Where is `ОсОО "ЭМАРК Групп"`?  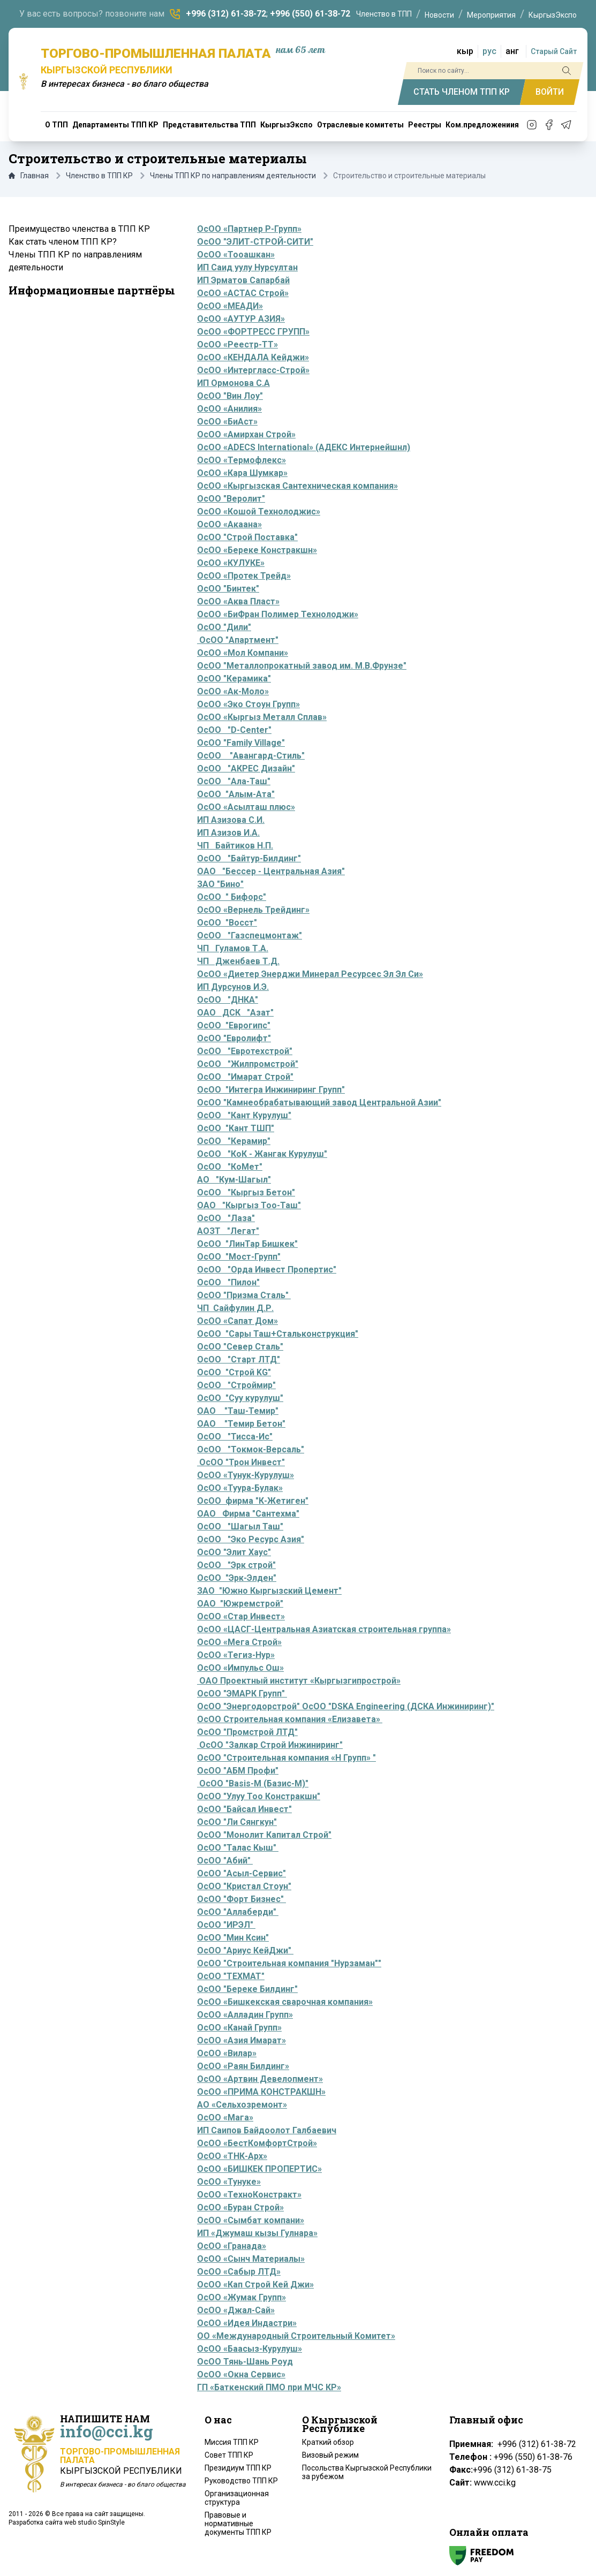
ОсОО "ЭМАРК Групп" is located at coordinates (242, 1693).